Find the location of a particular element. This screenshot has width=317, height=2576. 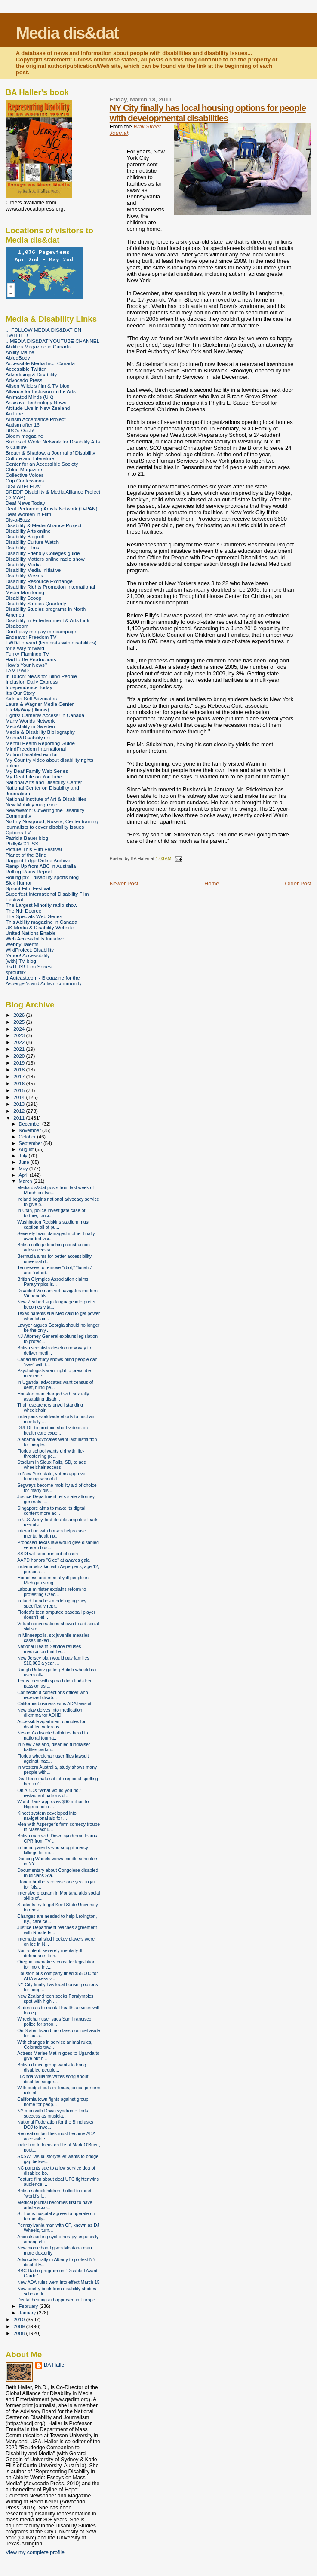

Dis-a-Buzz is located at coordinates (18, 519).